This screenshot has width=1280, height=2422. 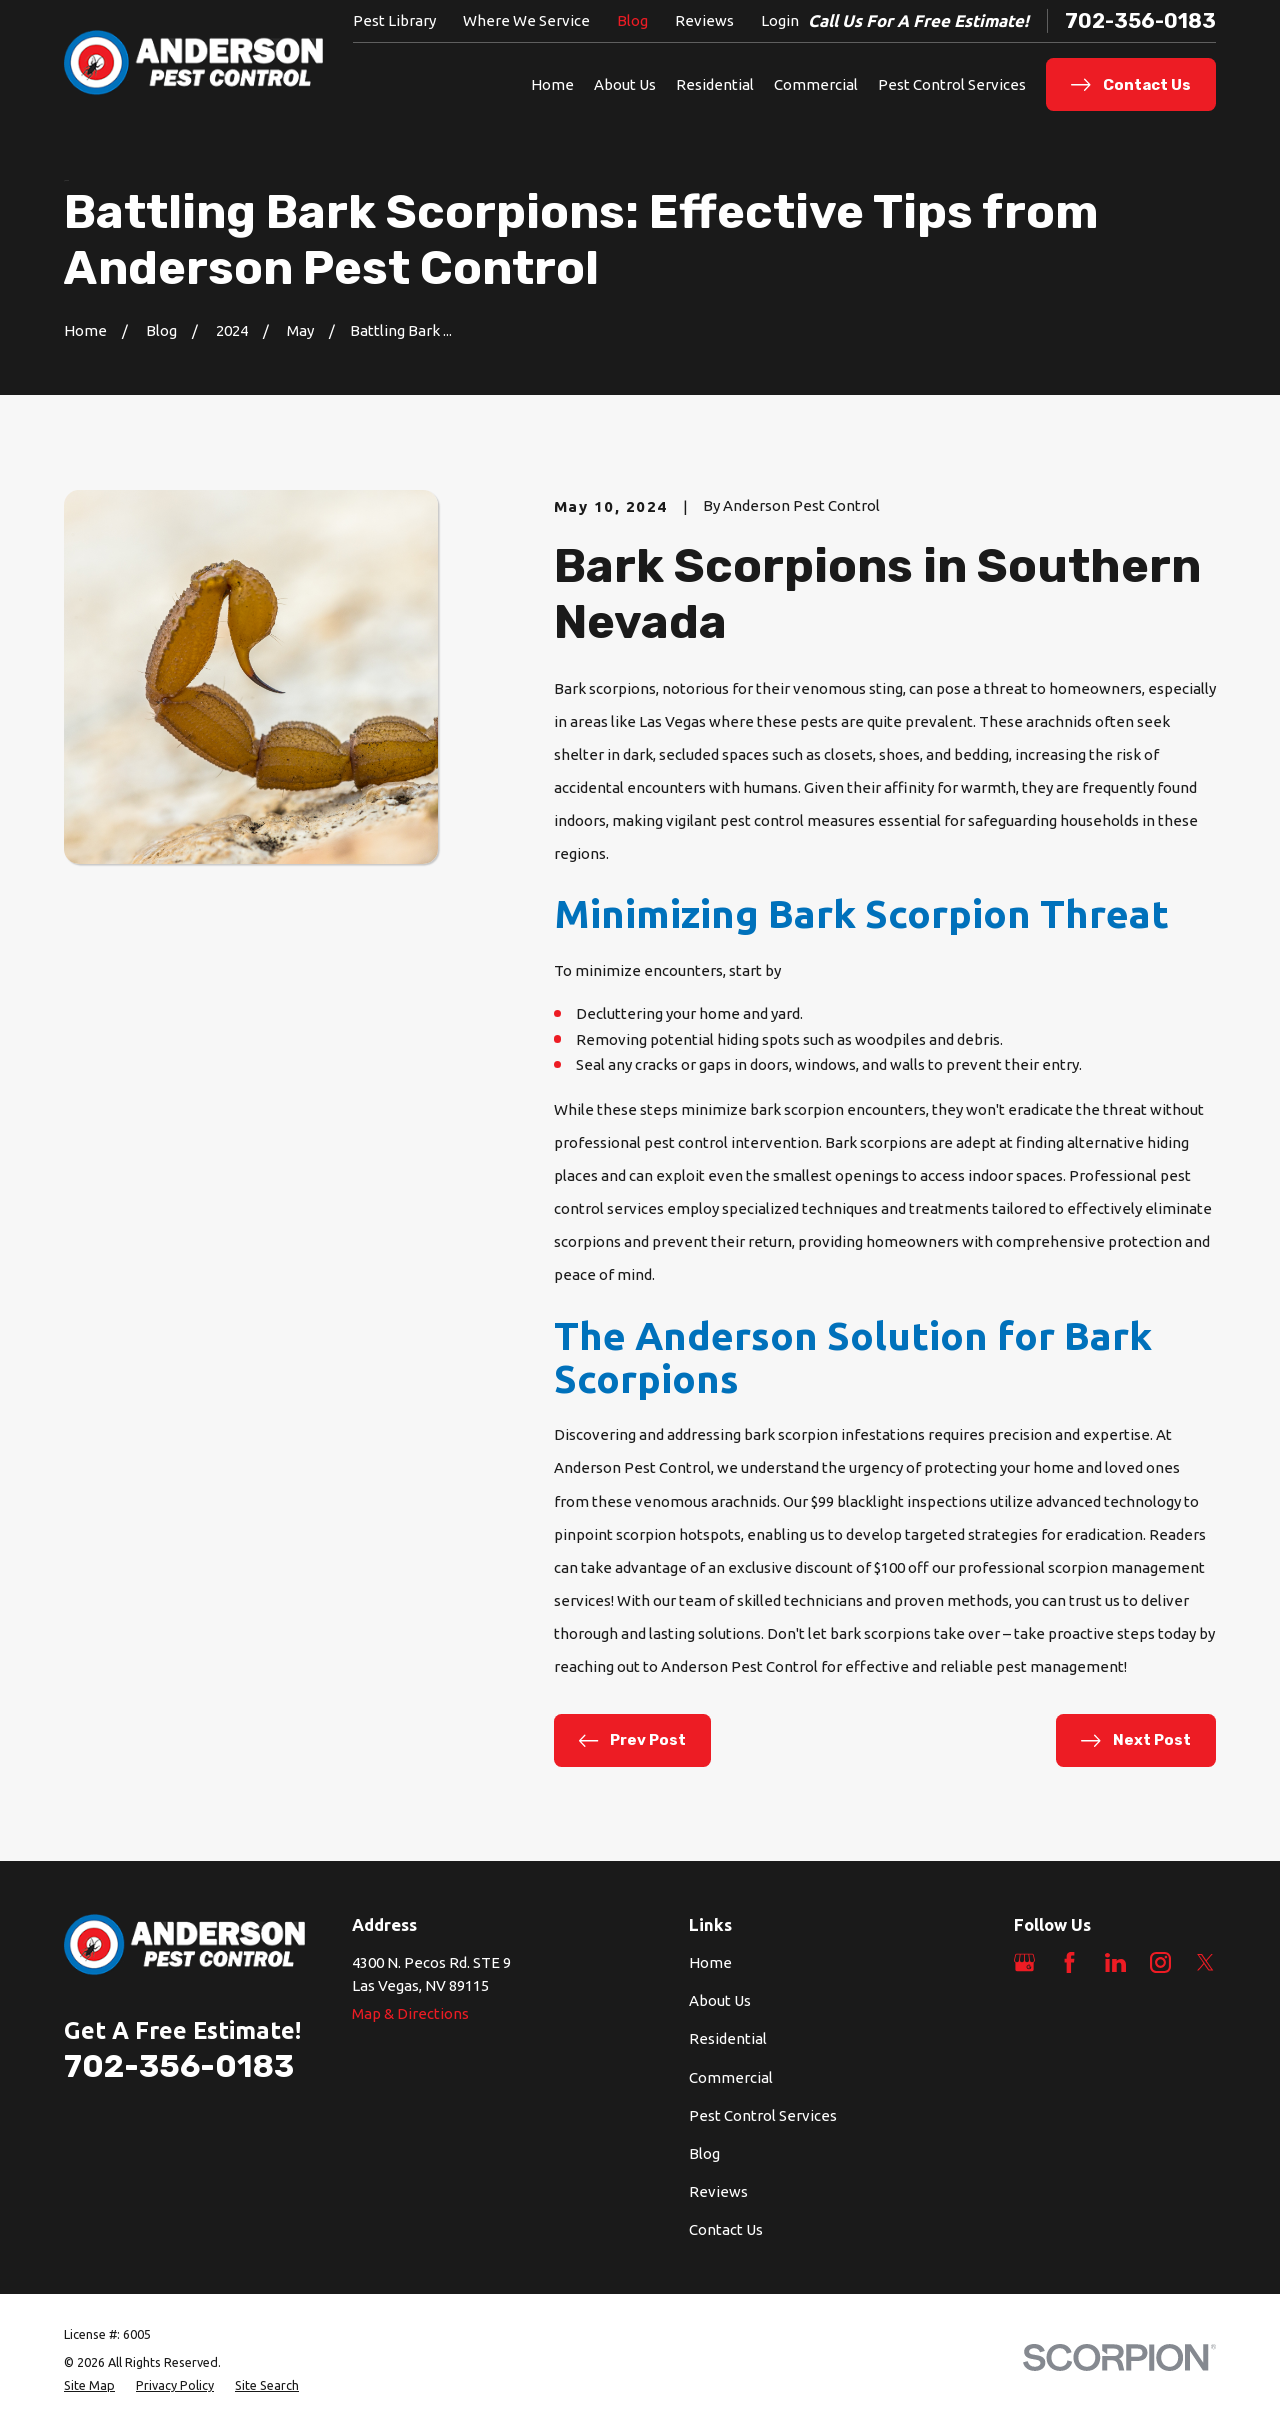 I want to click on Where We Service, so click(x=526, y=20).